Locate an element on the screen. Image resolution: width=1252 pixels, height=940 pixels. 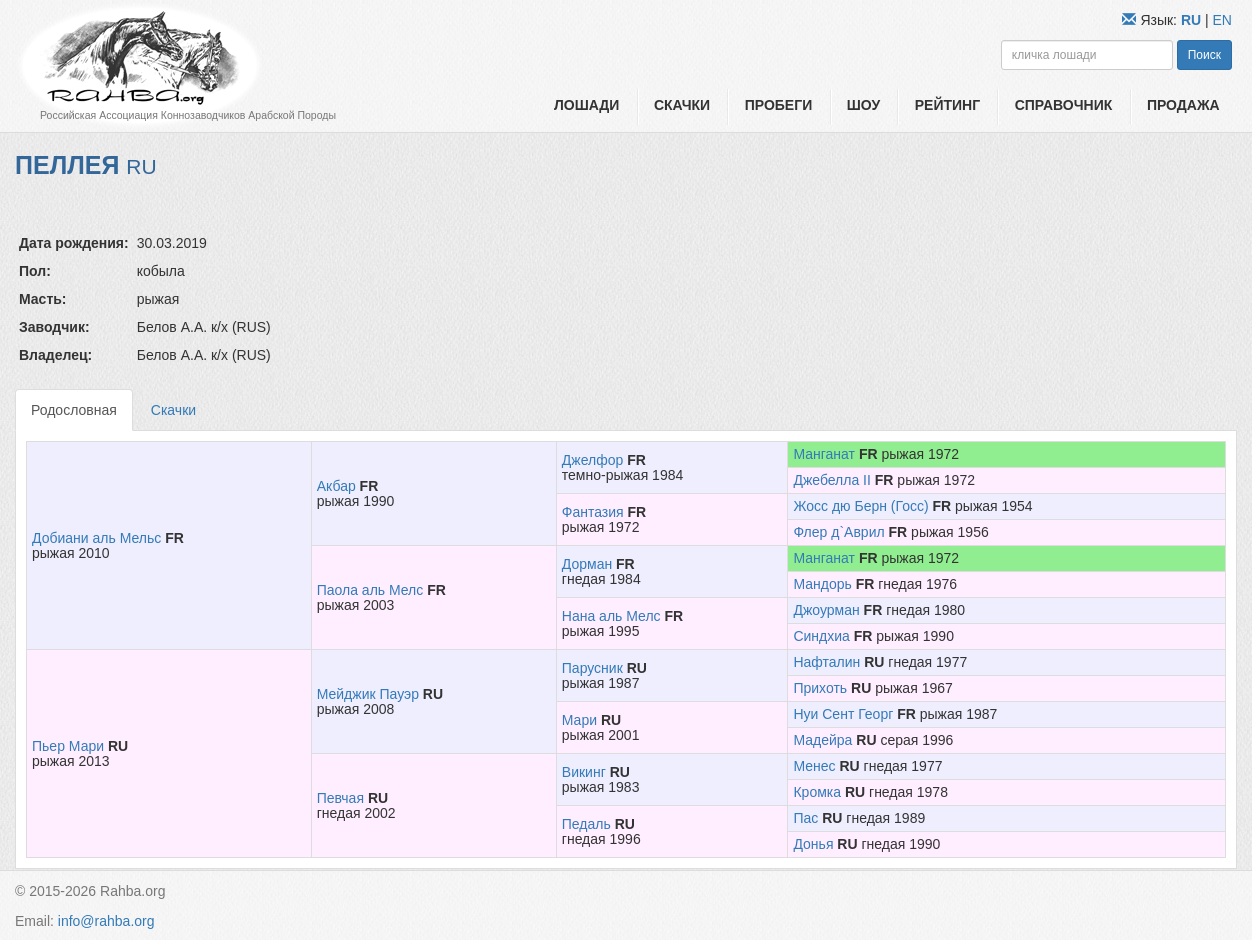
Нана аль Мелс is located at coordinates (611, 616).